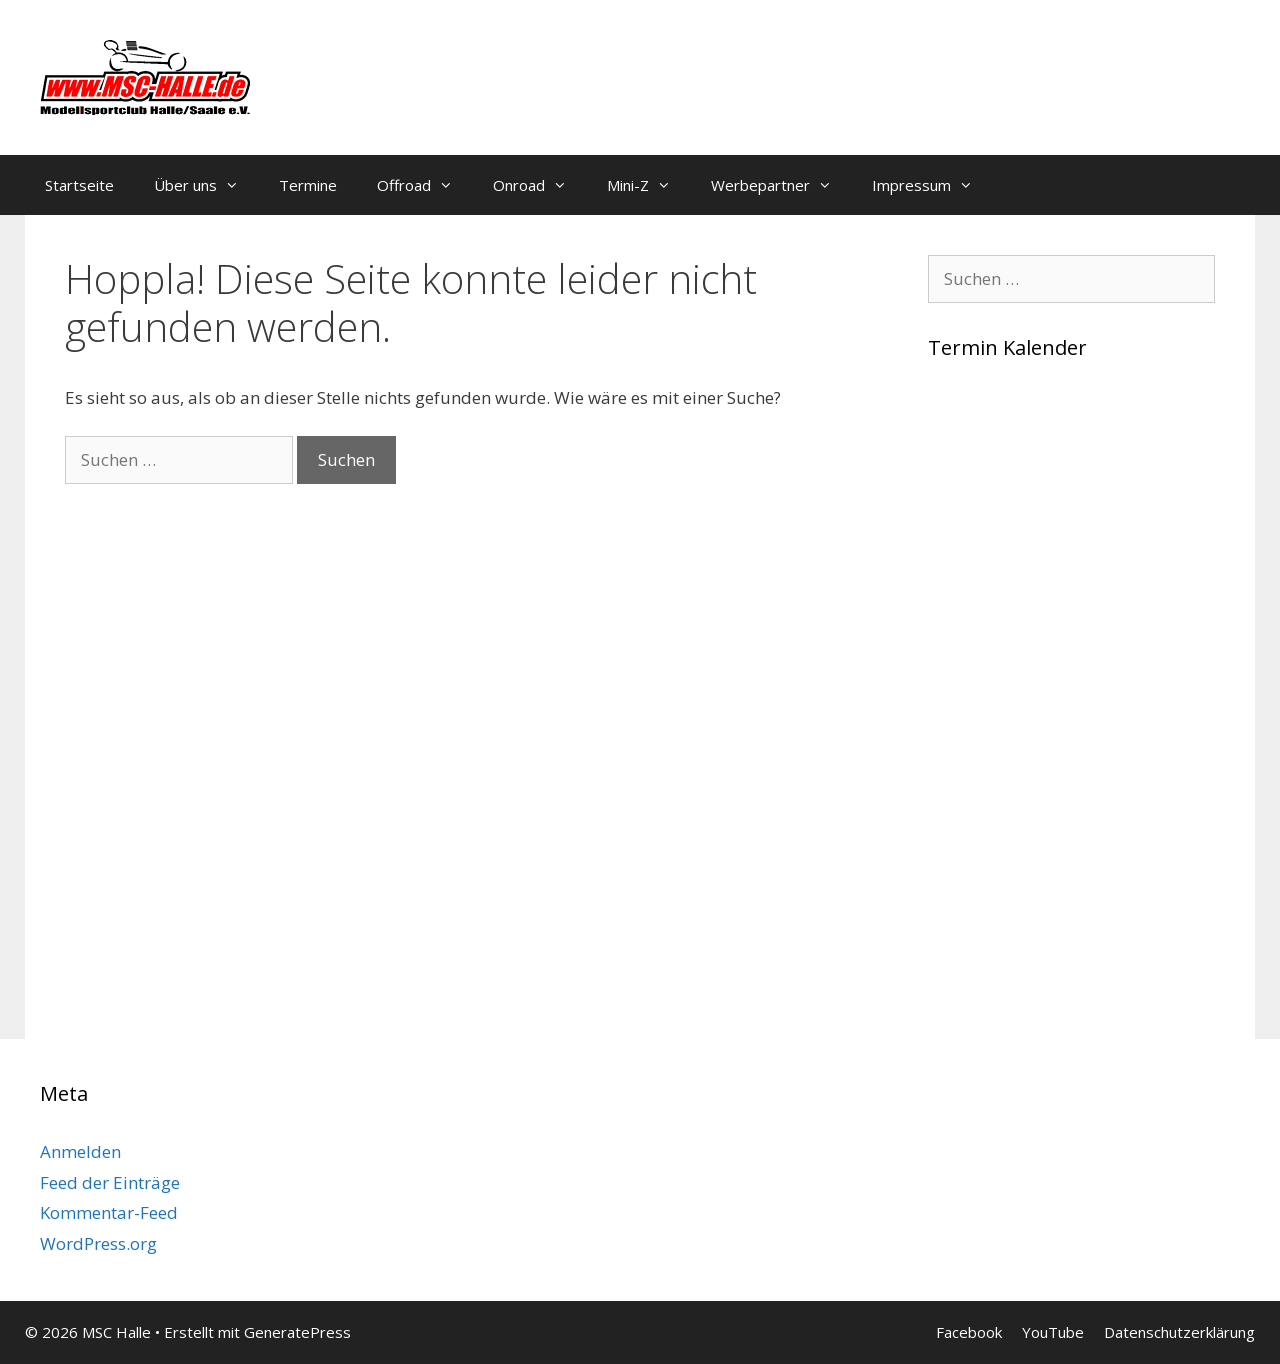  I want to click on WordPress.org, so click(98, 1243).